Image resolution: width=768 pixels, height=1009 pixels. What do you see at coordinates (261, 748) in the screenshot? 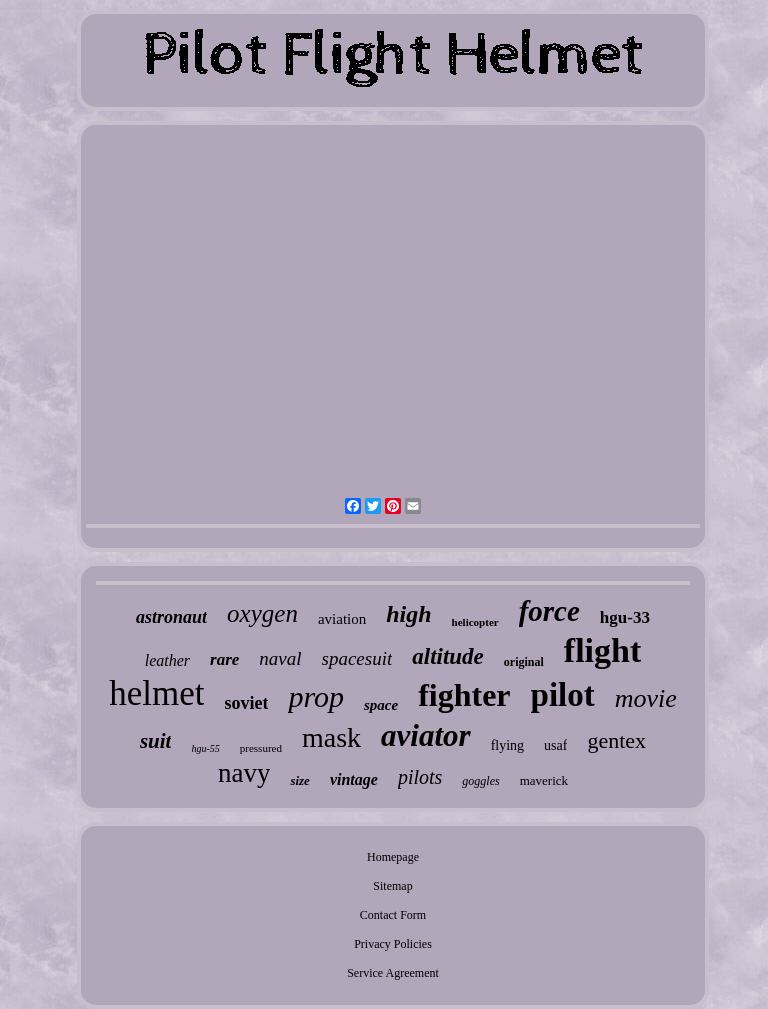
I see `pressured` at bounding box center [261, 748].